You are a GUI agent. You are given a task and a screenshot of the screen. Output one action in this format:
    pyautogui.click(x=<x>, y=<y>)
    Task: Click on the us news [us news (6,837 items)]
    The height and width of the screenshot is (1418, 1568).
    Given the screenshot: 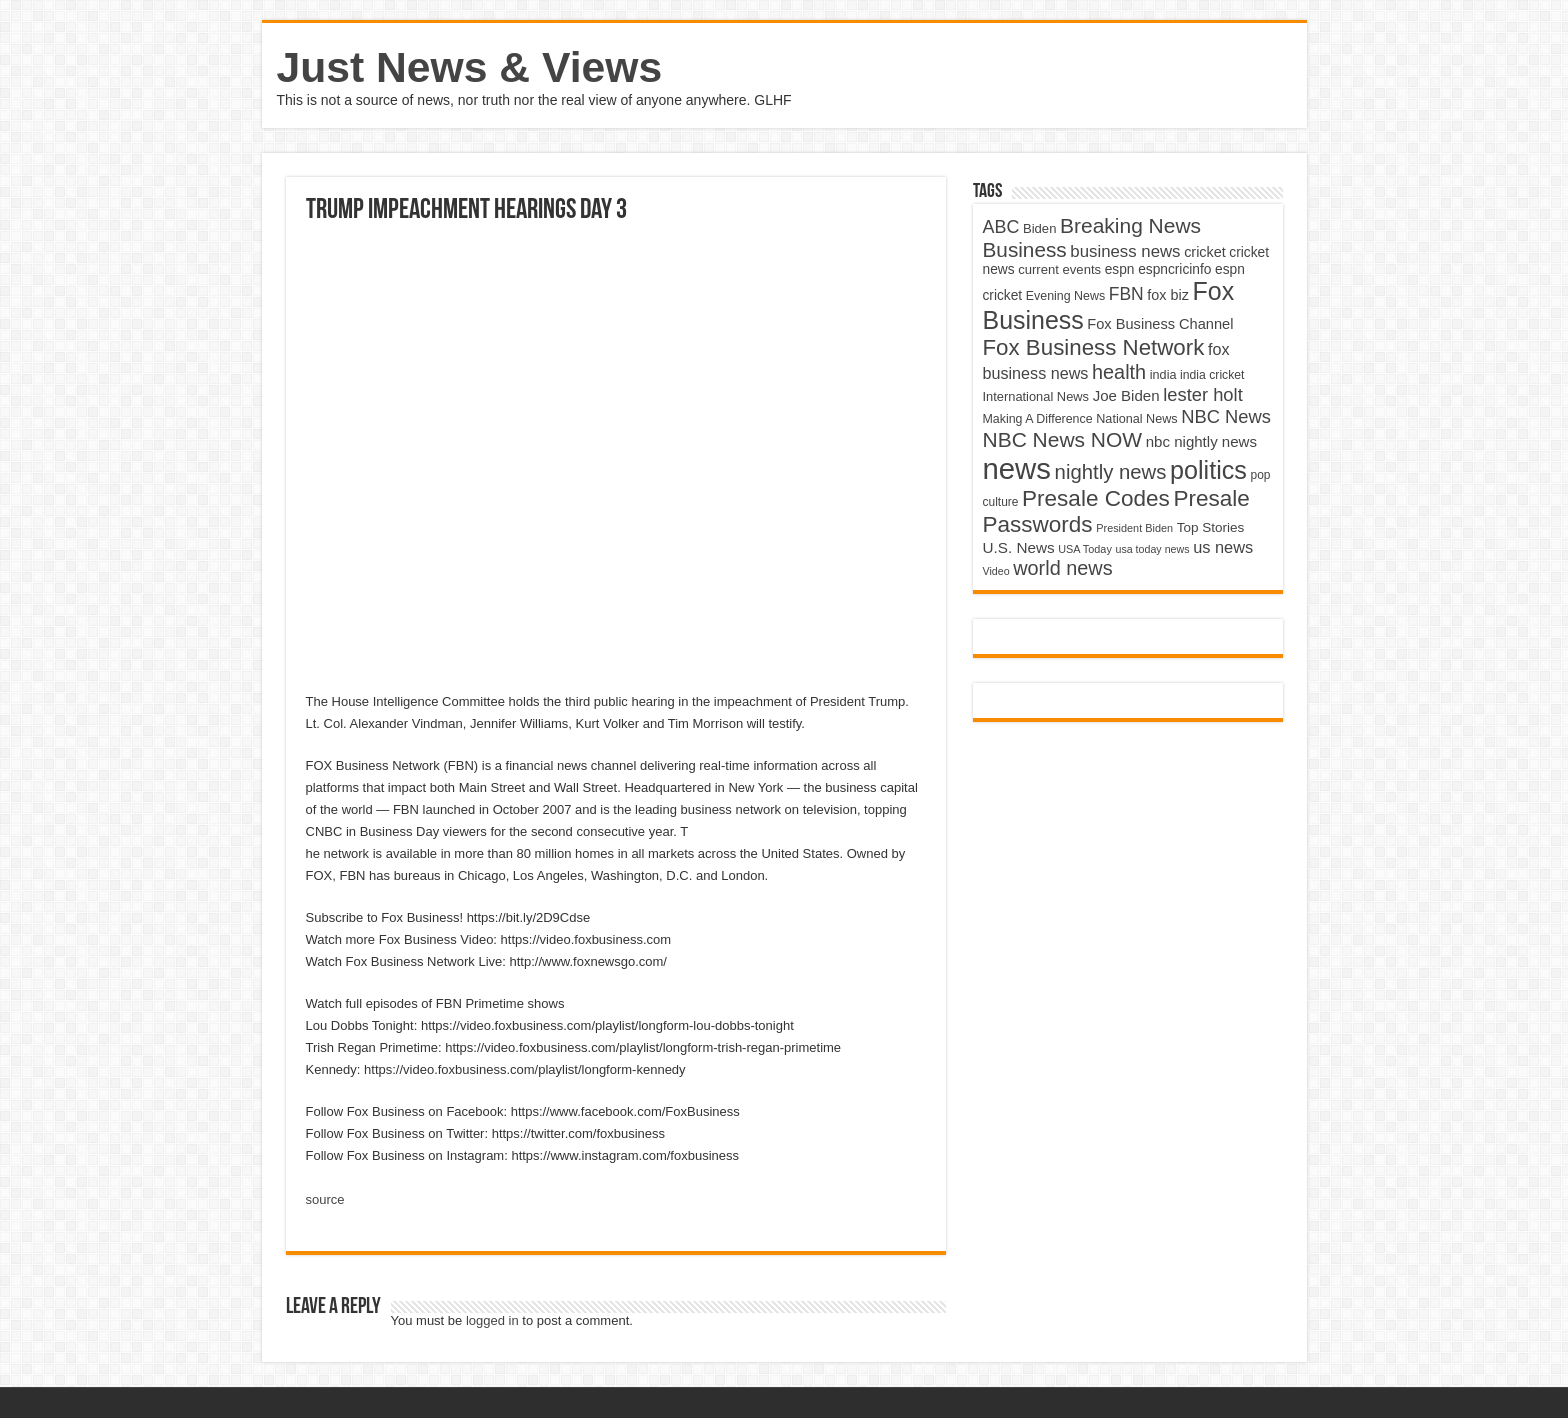 What is the action you would take?
    pyautogui.click(x=1223, y=547)
    